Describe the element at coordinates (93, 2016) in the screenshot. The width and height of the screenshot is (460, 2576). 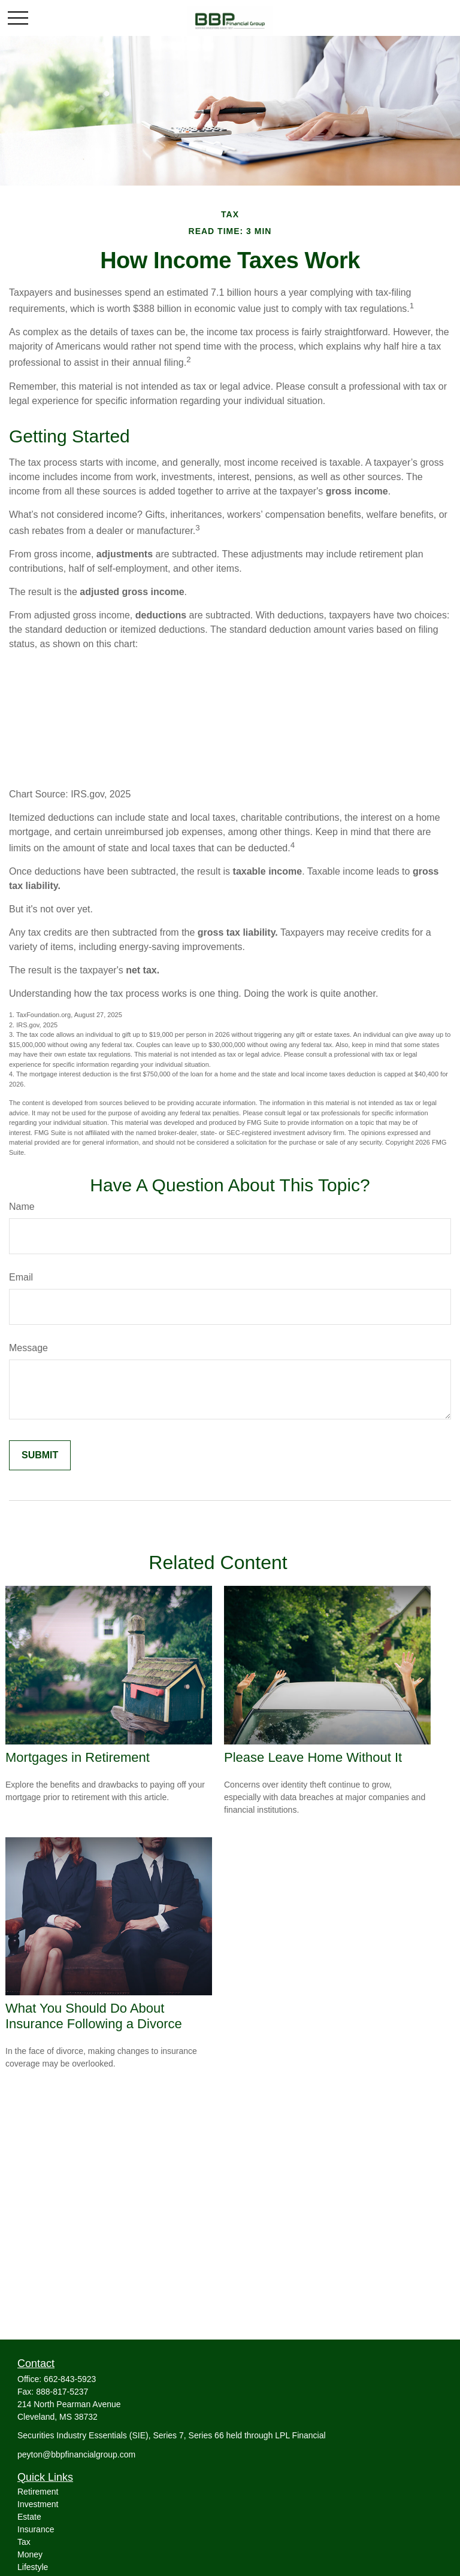
I see `What You Should Do About Insurance Following a Divorce` at that location.